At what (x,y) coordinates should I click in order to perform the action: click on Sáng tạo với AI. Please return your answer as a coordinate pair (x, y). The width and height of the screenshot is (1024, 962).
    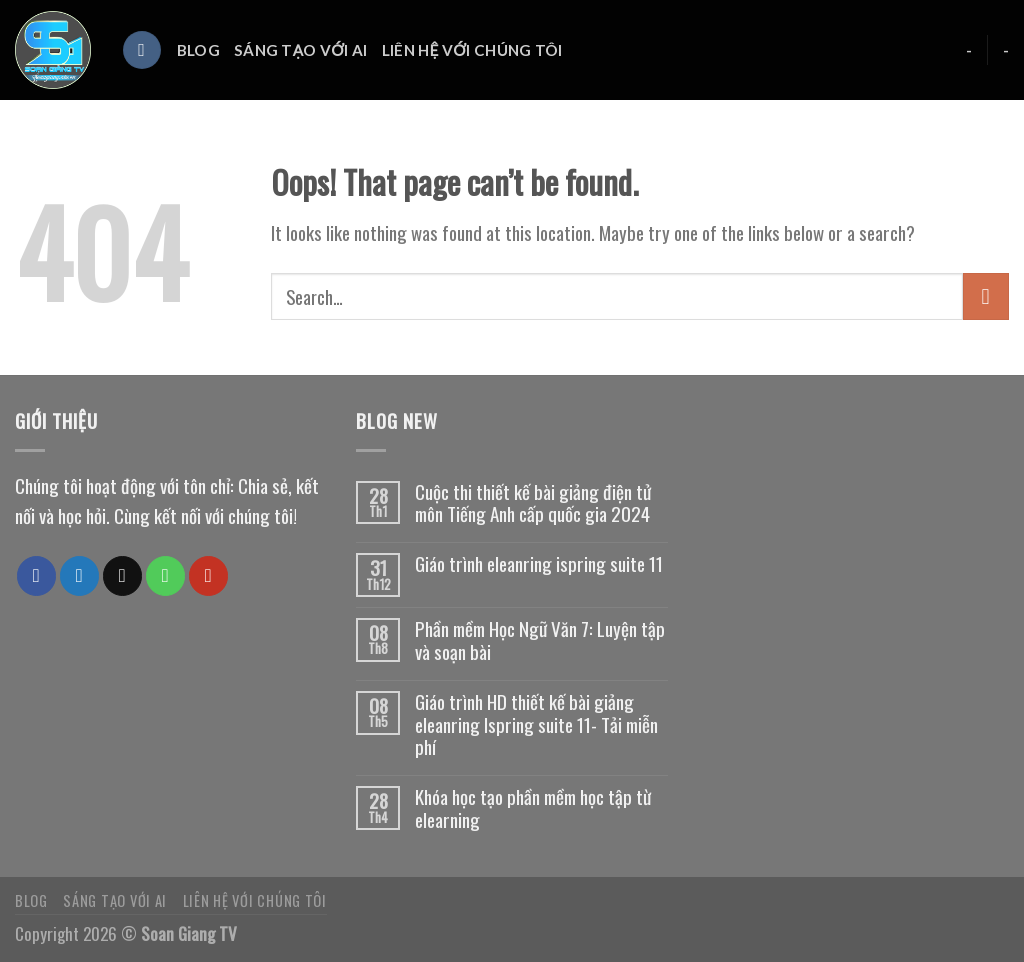
    Looking at the image, I should click on (301, 50).